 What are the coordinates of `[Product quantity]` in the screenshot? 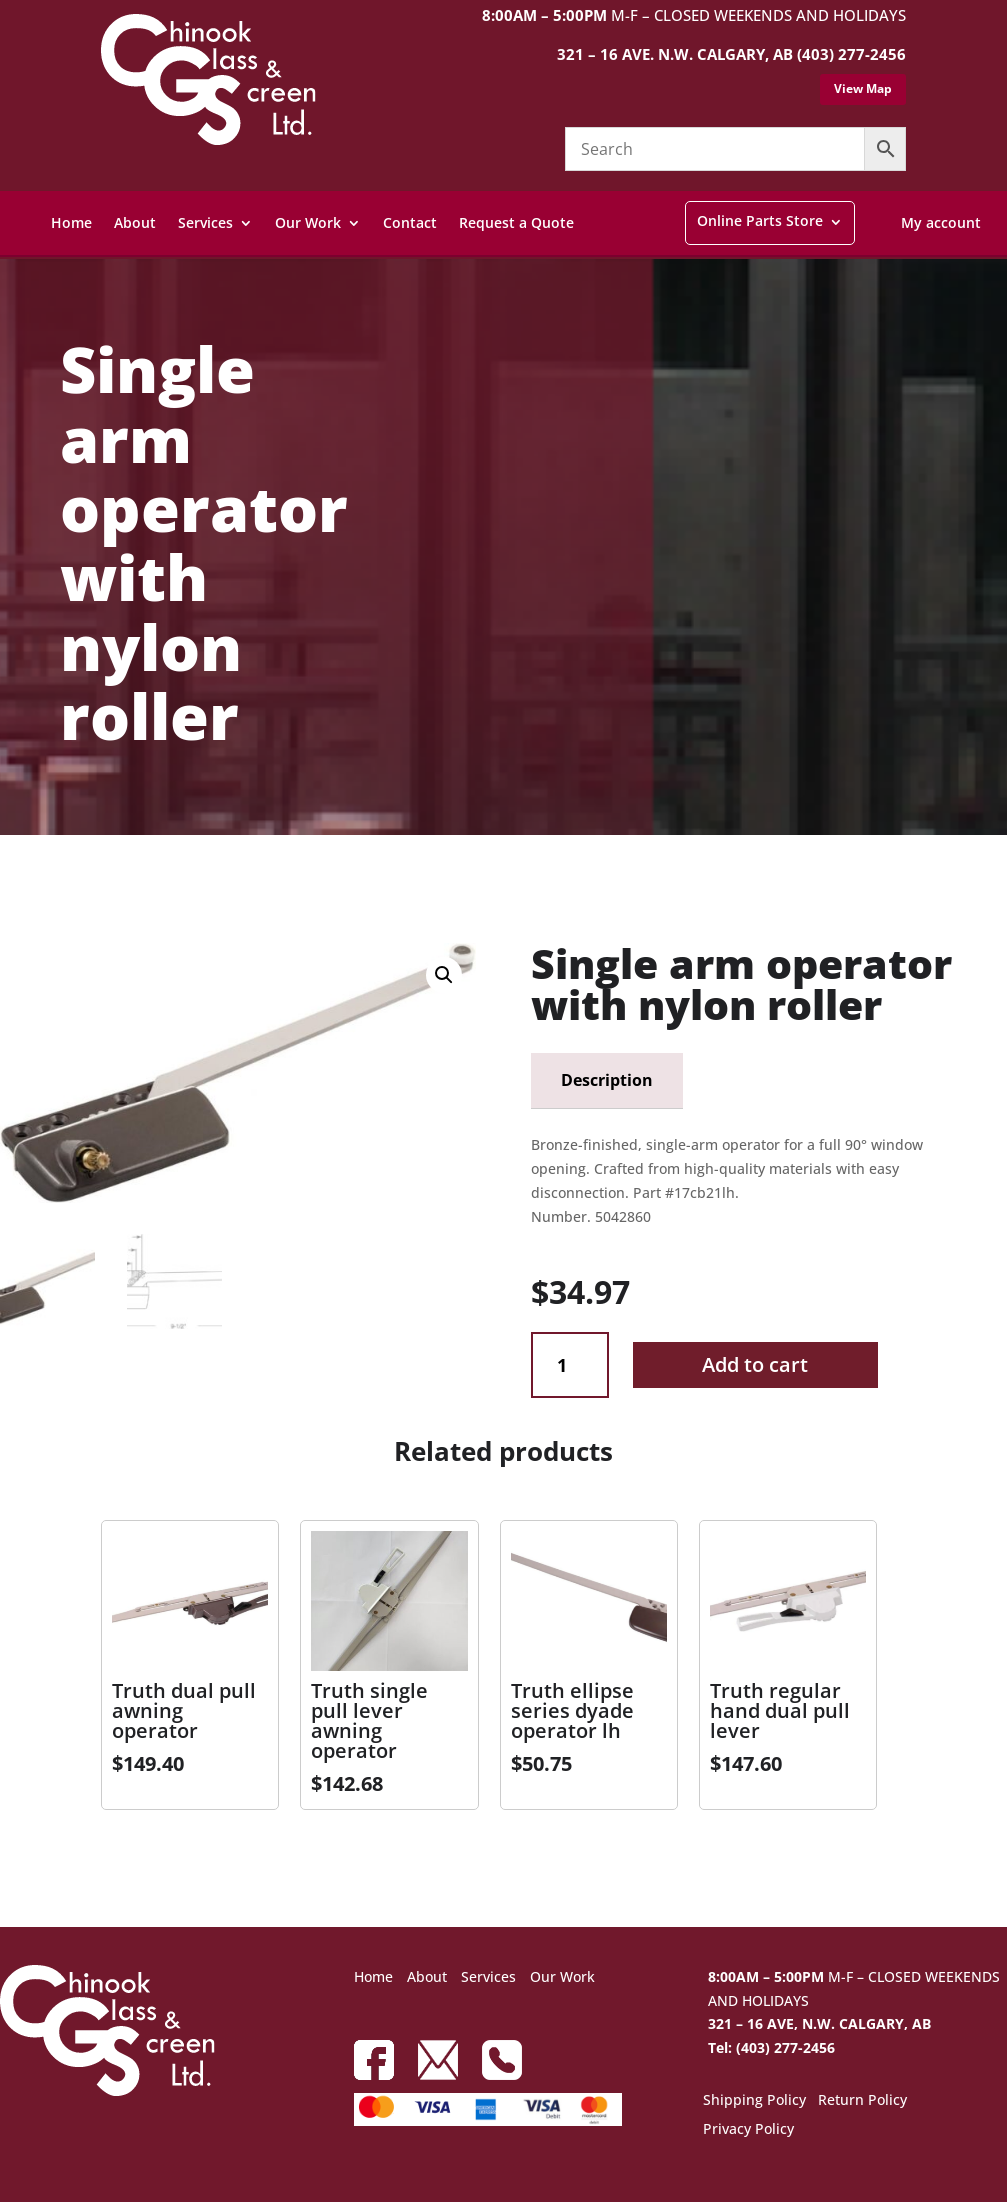 It's located at (569, 1365).